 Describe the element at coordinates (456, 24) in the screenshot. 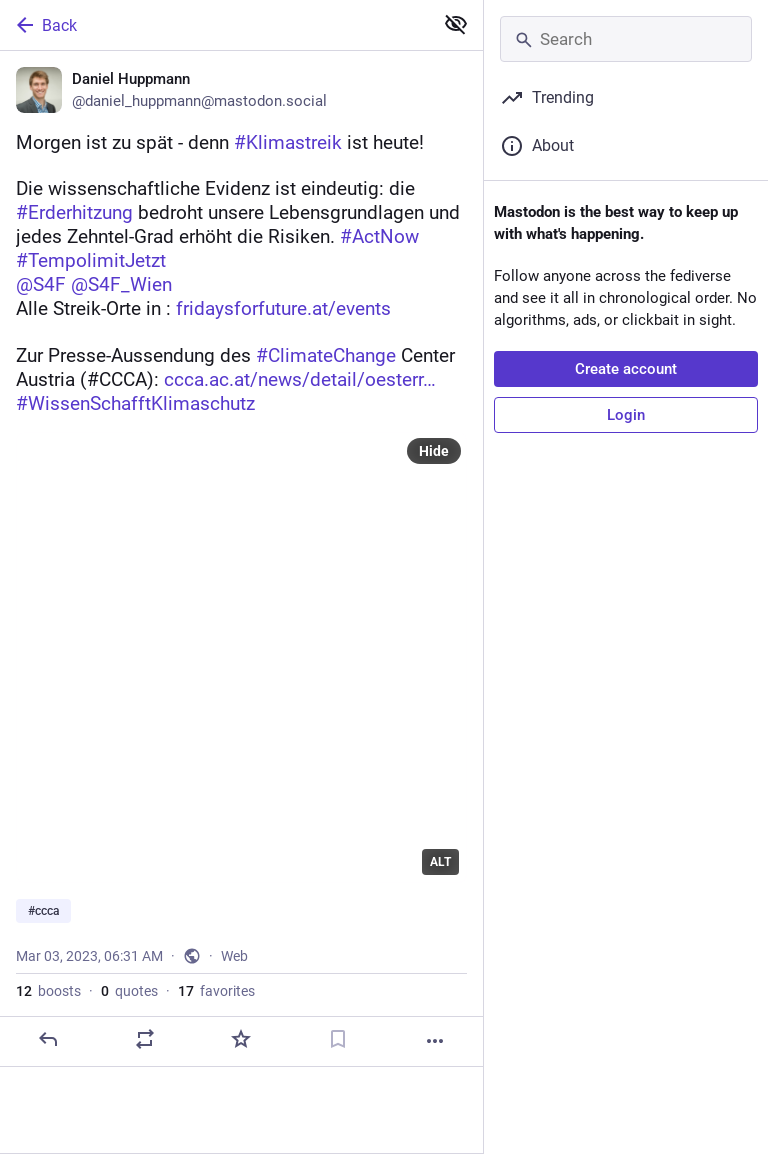

I see `[Show less for all]` at that location.